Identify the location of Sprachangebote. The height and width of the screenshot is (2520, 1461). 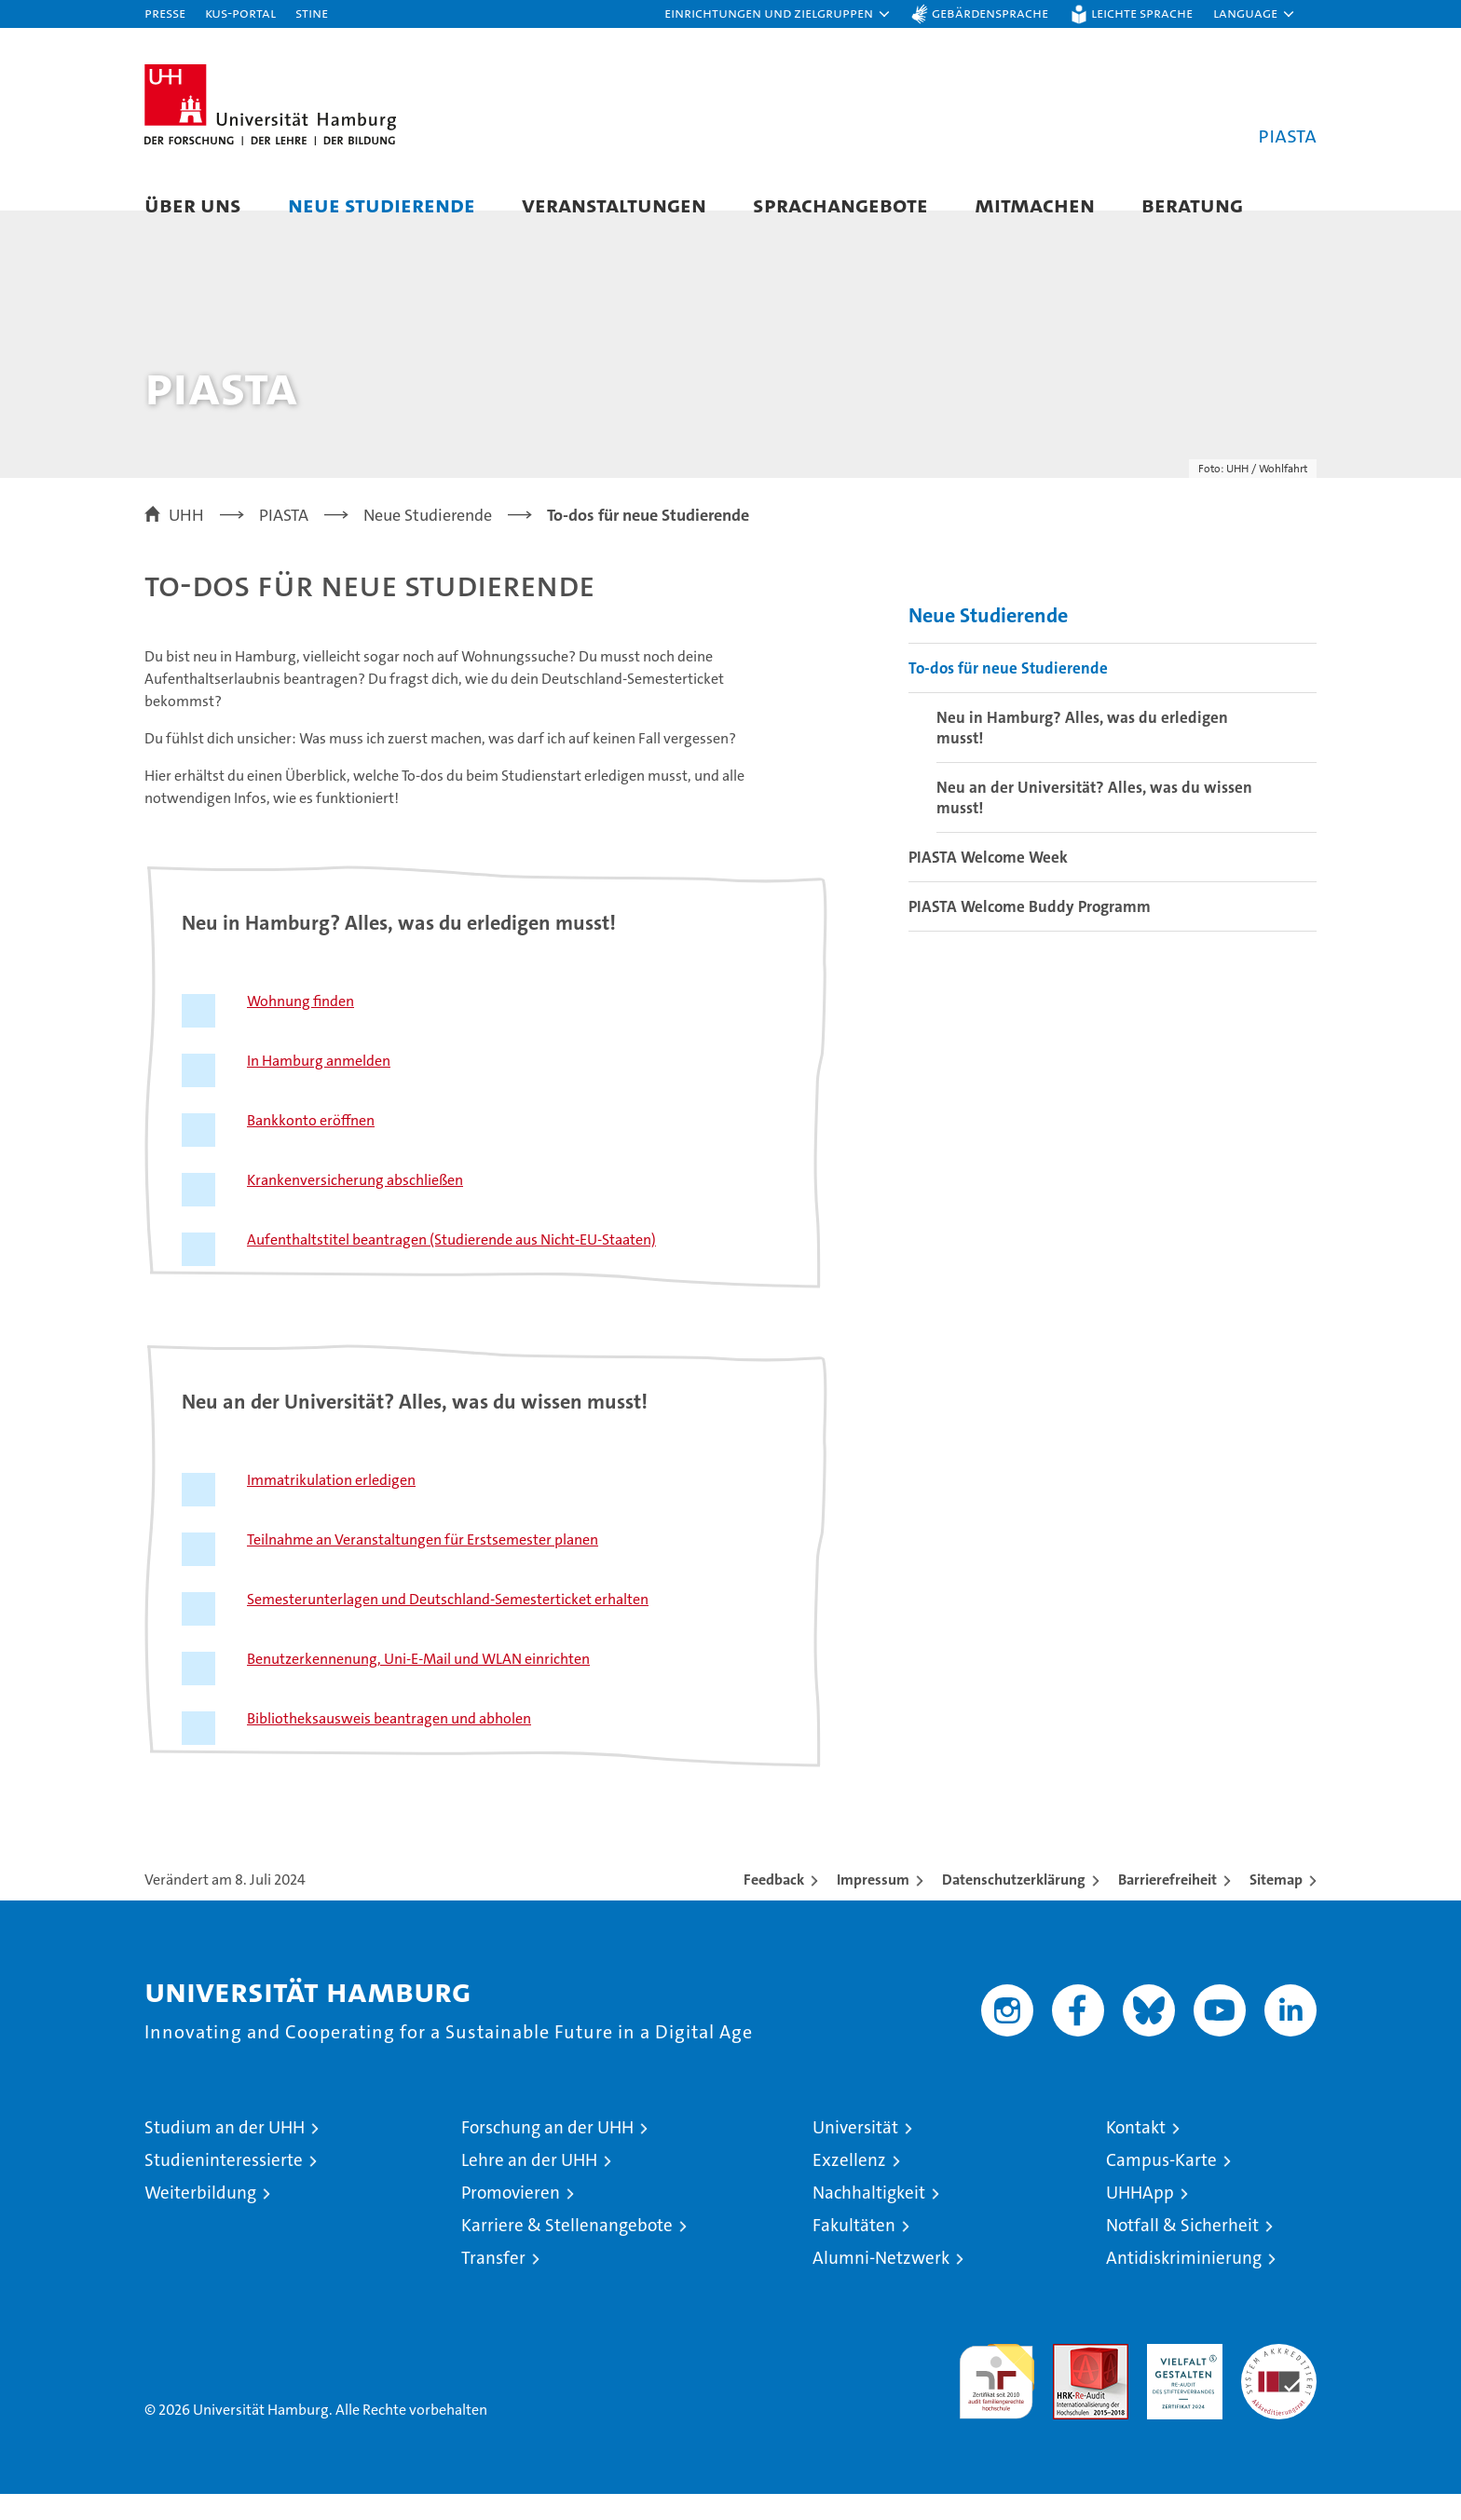
(840, 204).